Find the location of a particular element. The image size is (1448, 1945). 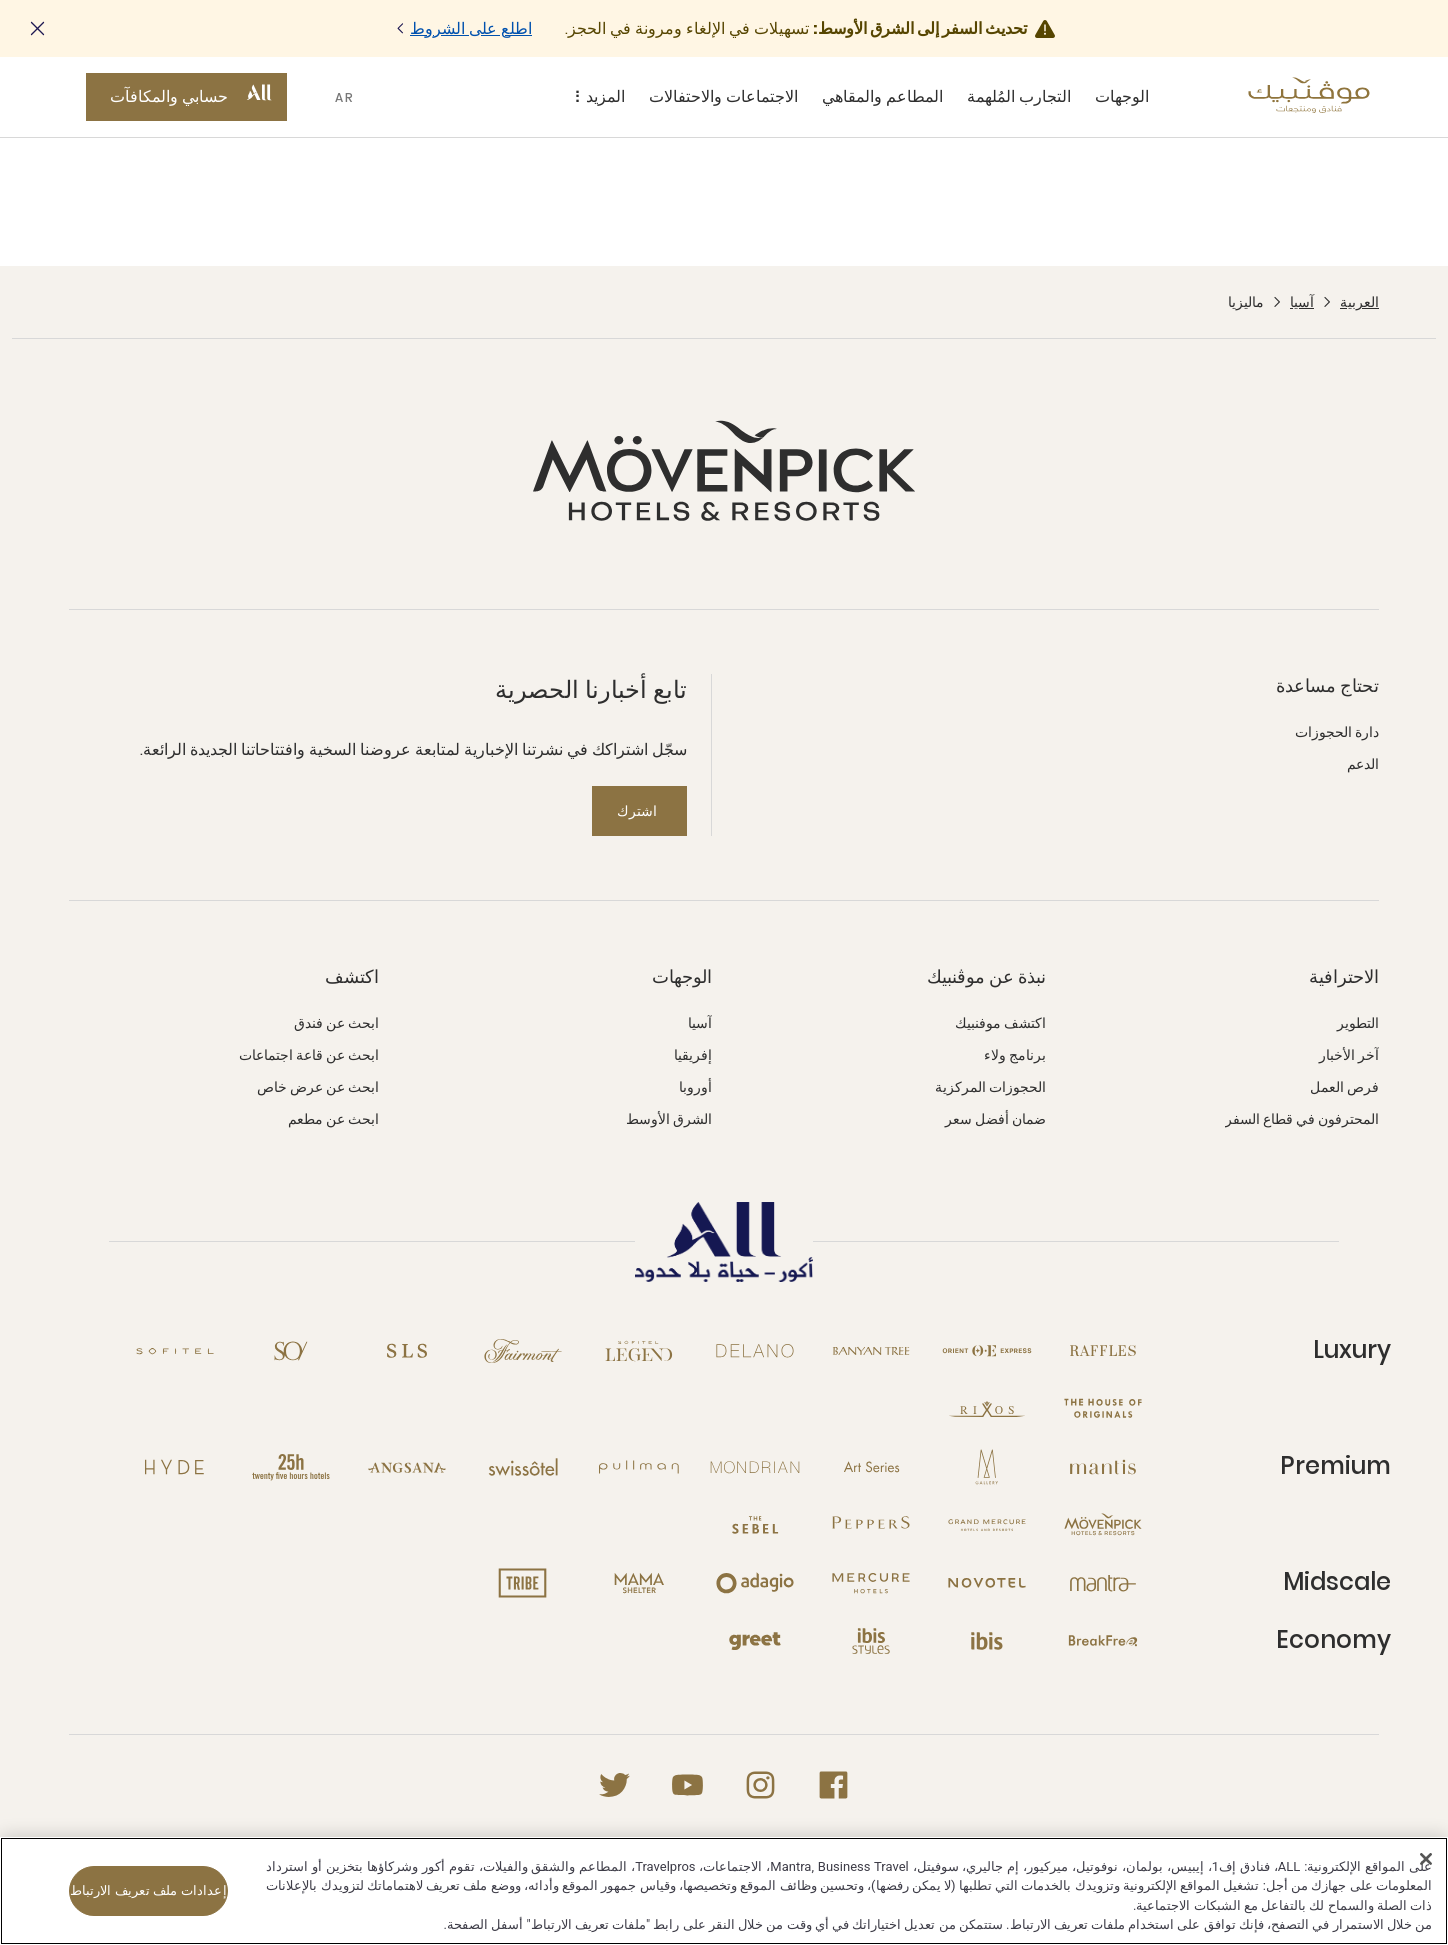

[MGallery نافذة جديدة] is located at coordinates (987, 1467).